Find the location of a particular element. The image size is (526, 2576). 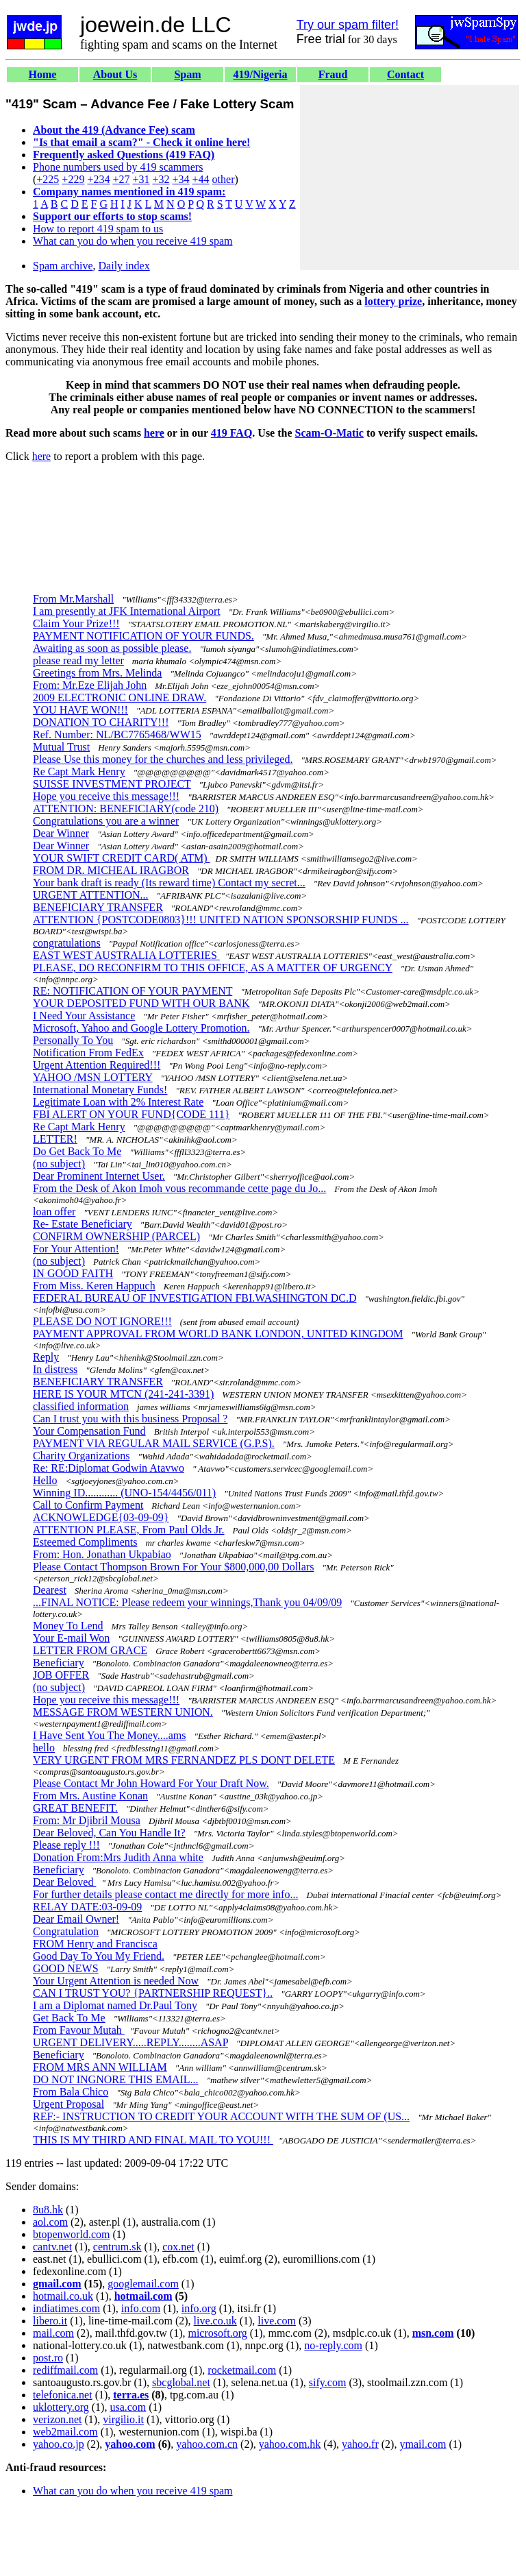

ACKNOWLEDGE{03-09-09} is located at coordinates (100, 1517).